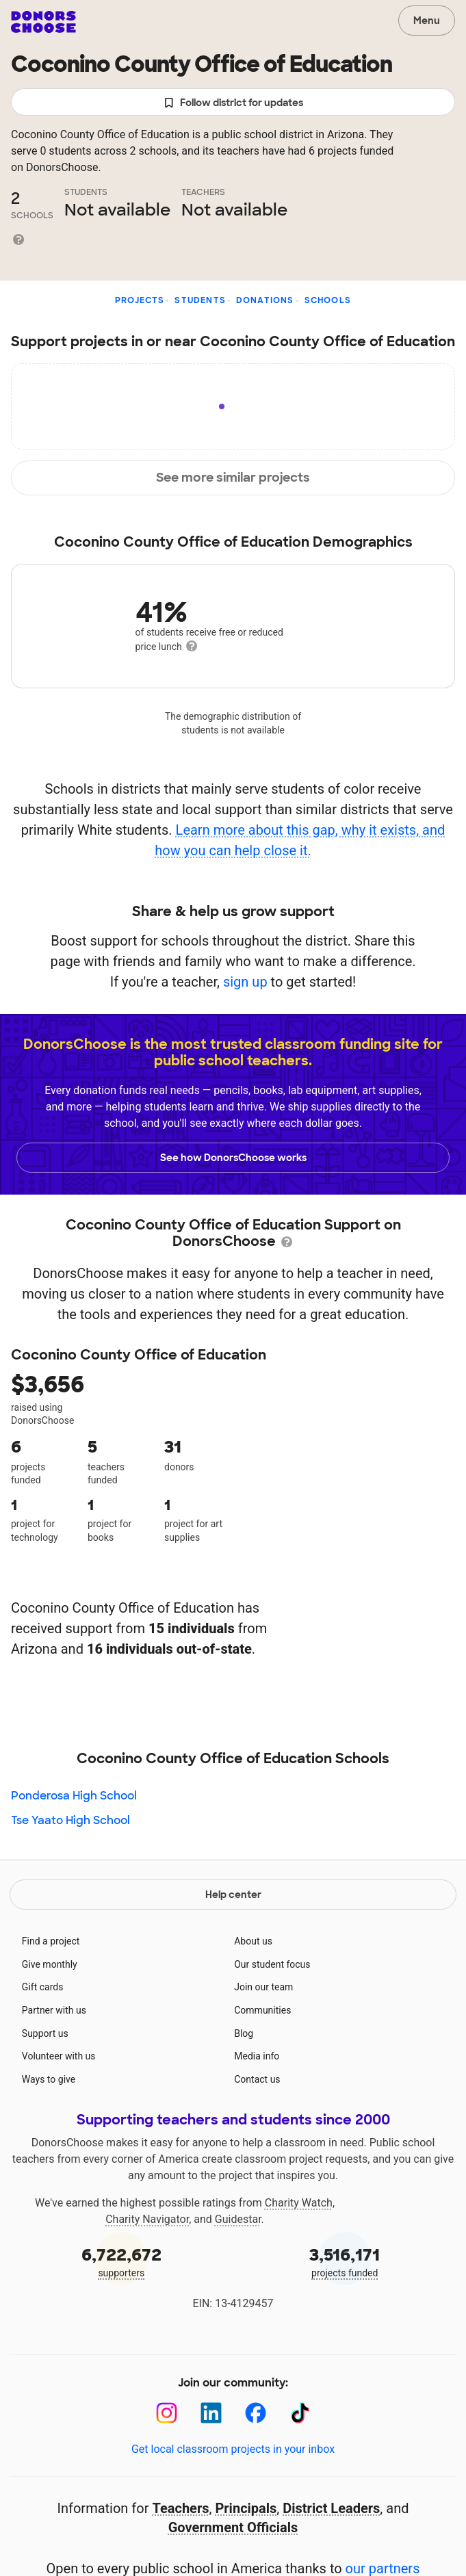  Describe the element at coordinates (48, 2079) in the screenshot. I see `Ways to give` at that location.